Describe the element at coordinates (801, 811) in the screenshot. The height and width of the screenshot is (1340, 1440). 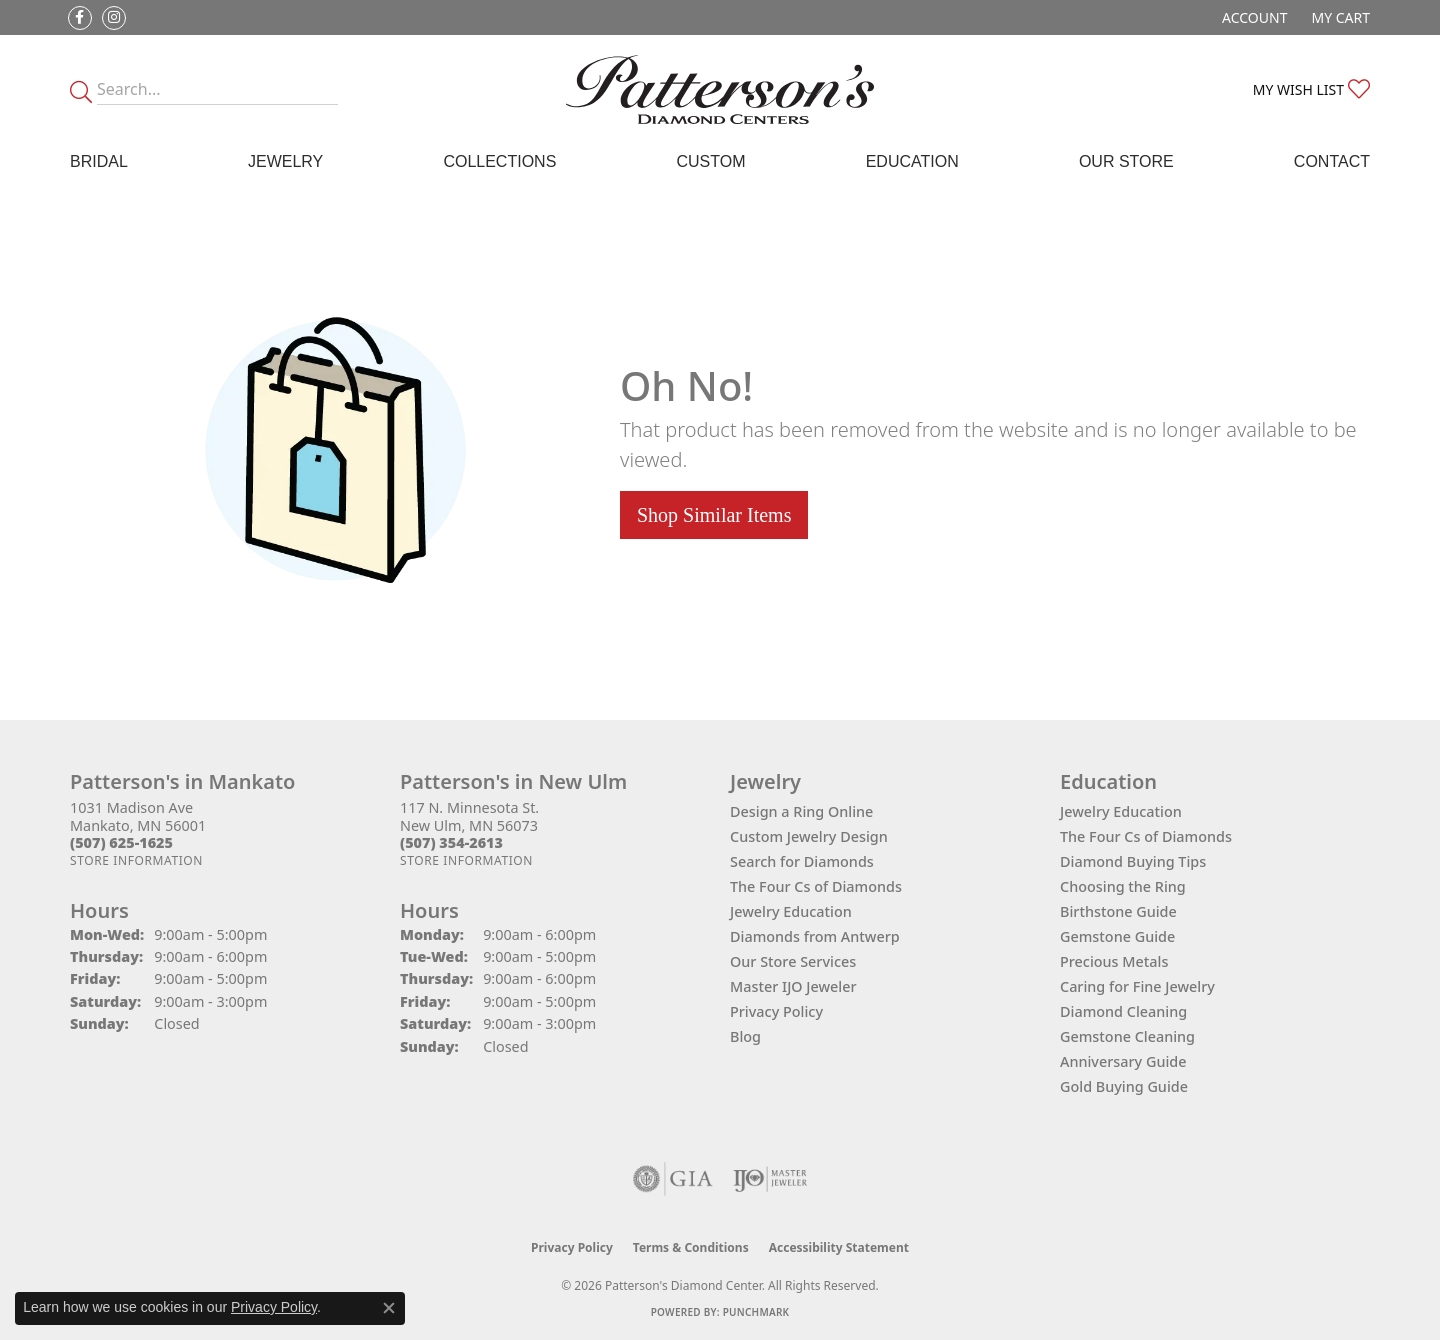
I see `Design a Ring Online` at that location.